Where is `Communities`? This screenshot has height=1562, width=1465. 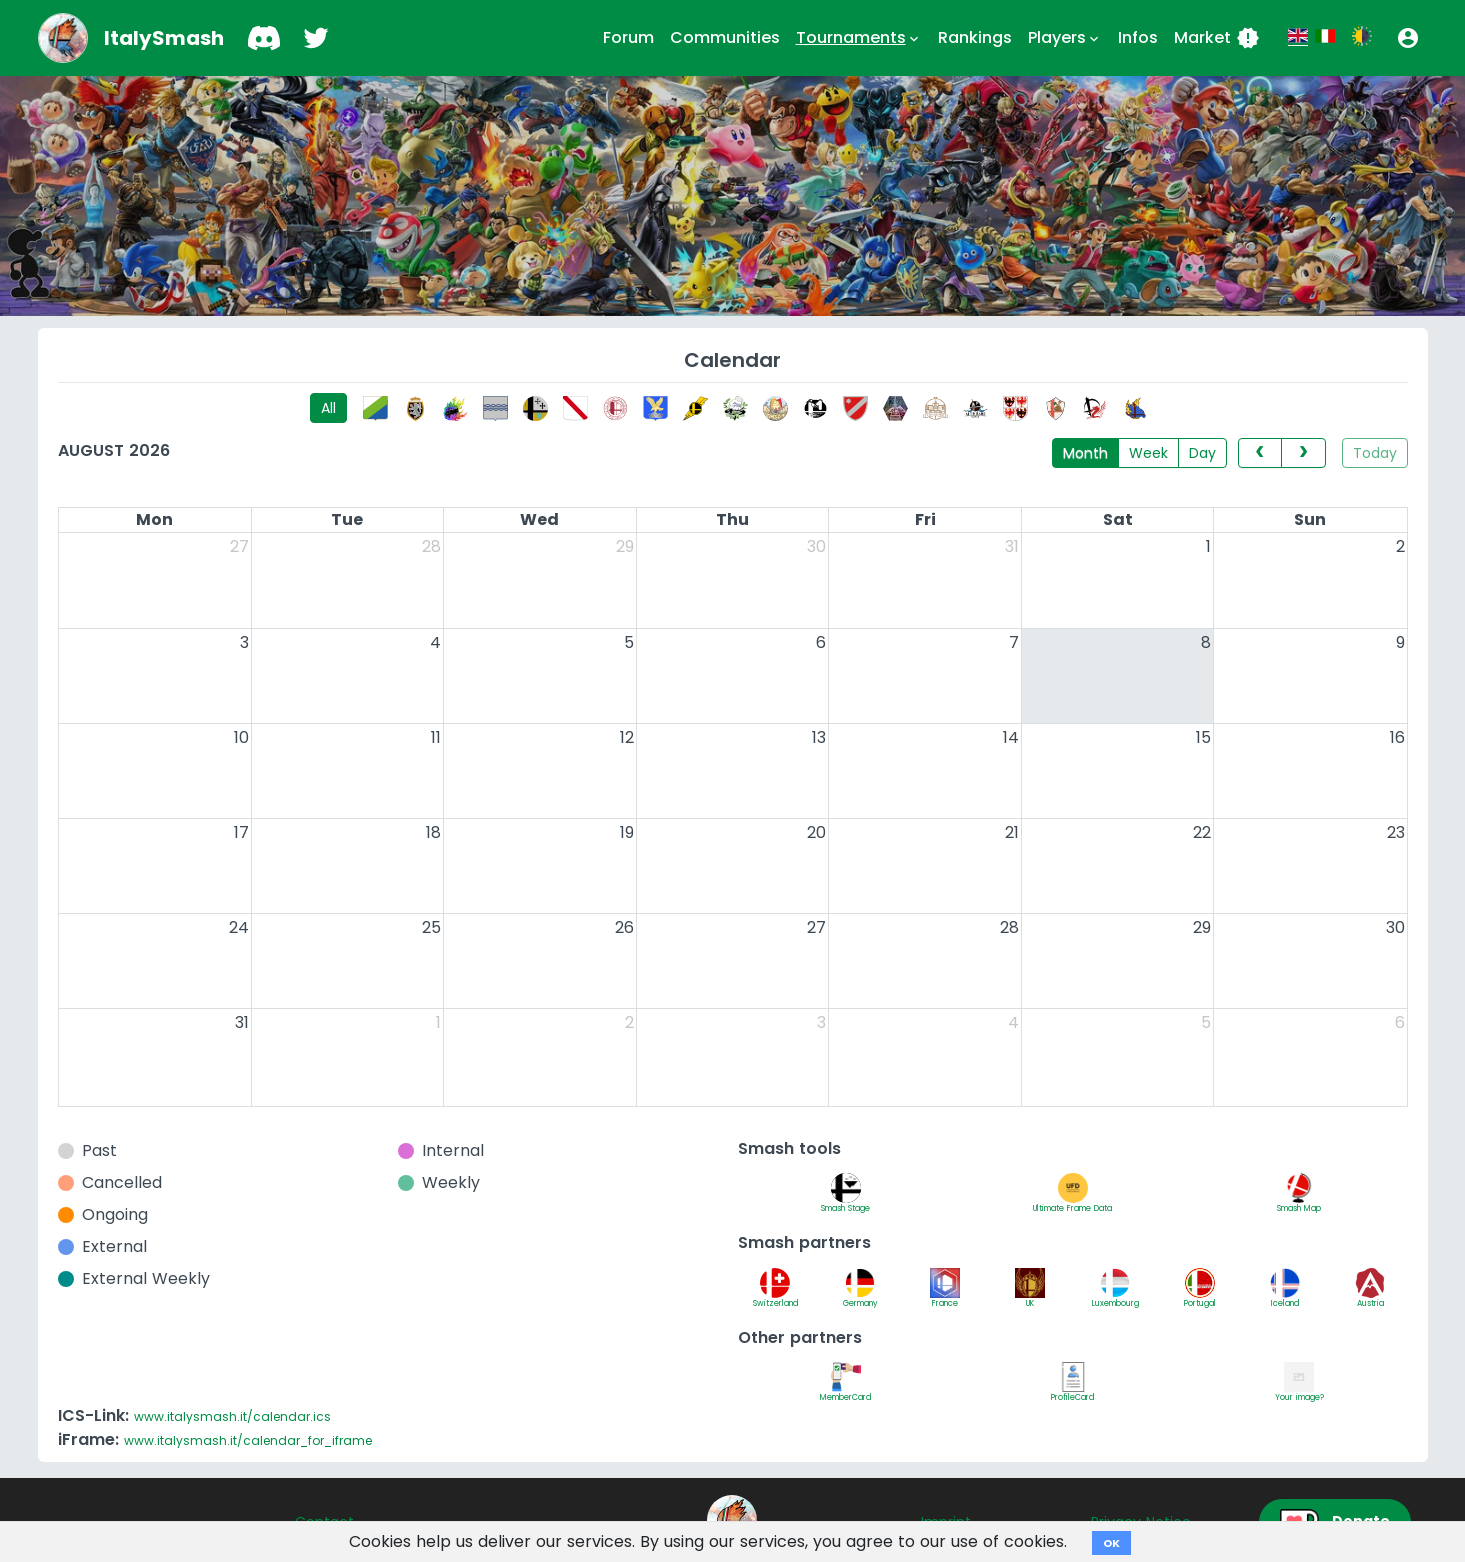
Communities is located at coordinates (725, 37).